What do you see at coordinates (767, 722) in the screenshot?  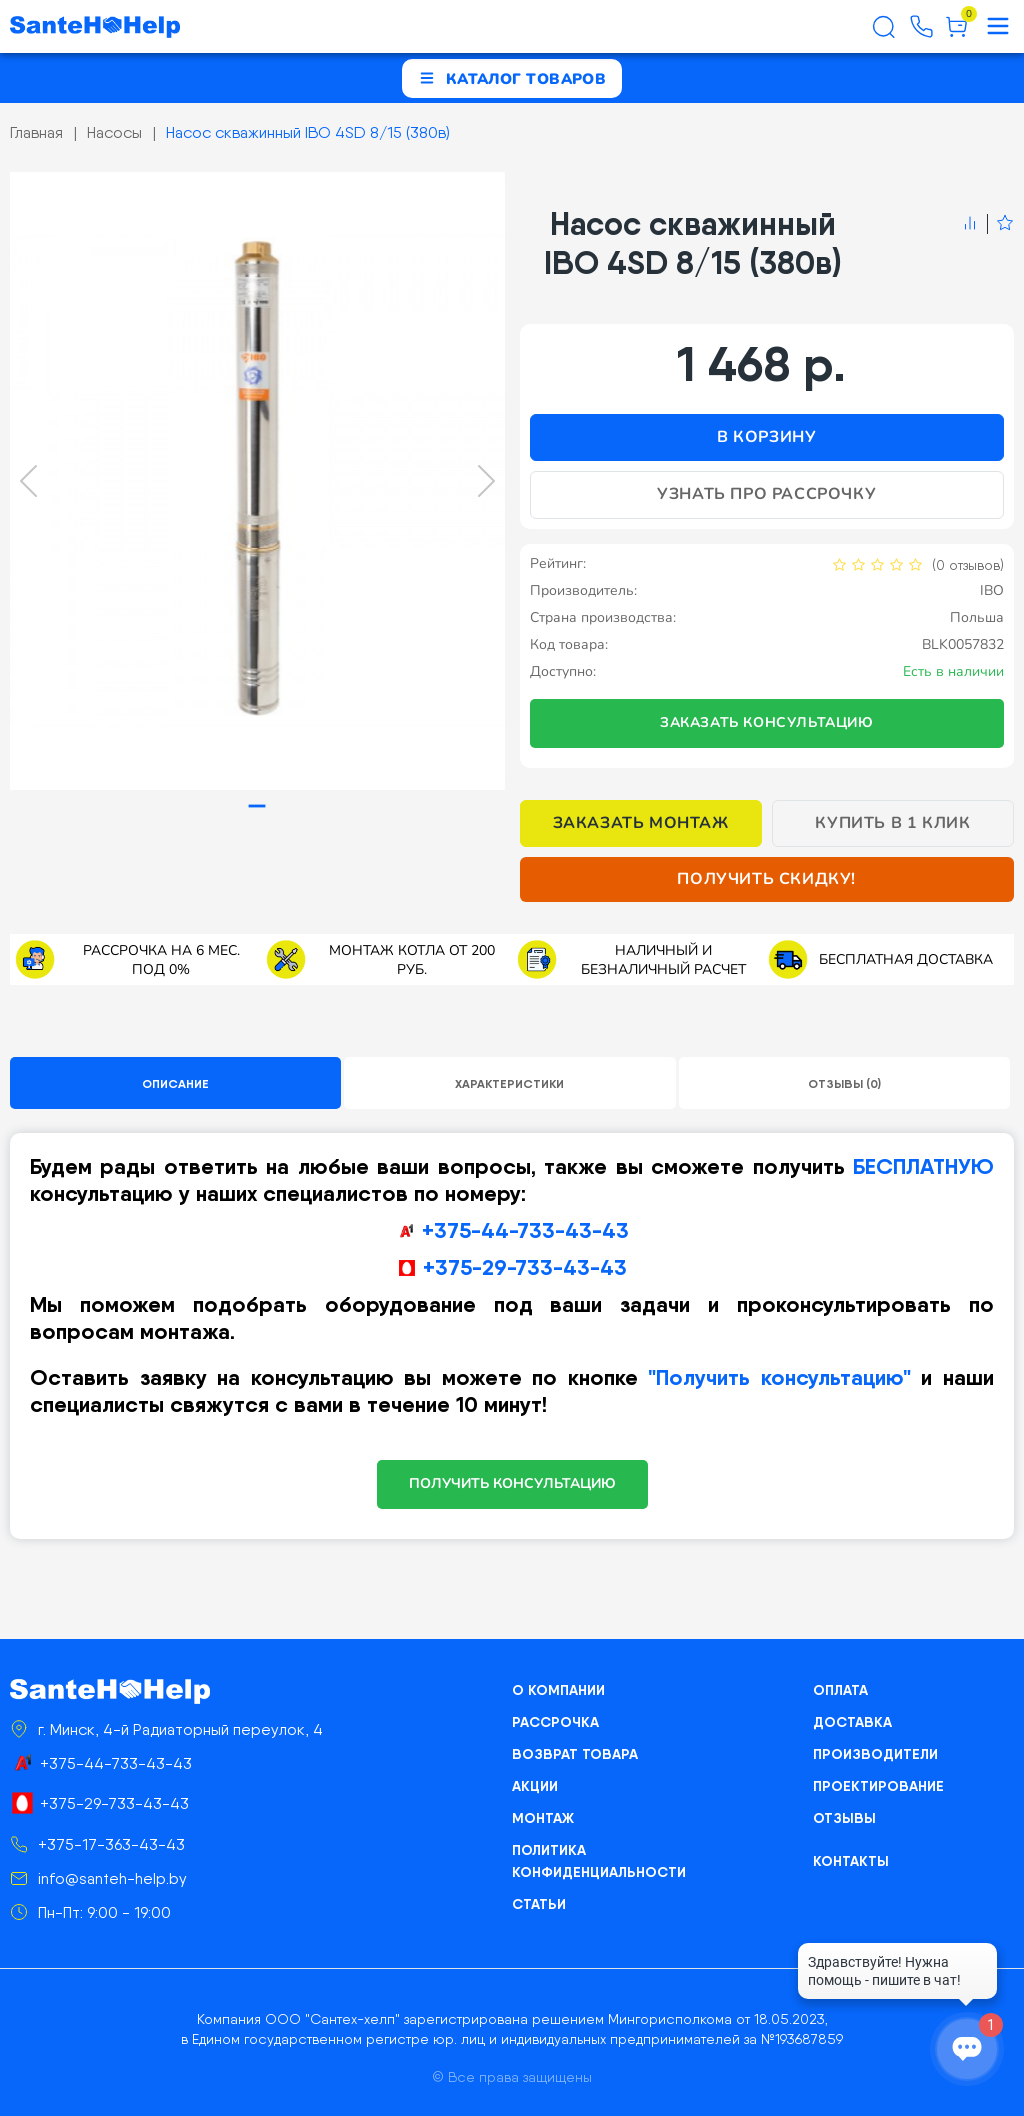 I see `Заказать консультацию` at bounding box center [767, 722].